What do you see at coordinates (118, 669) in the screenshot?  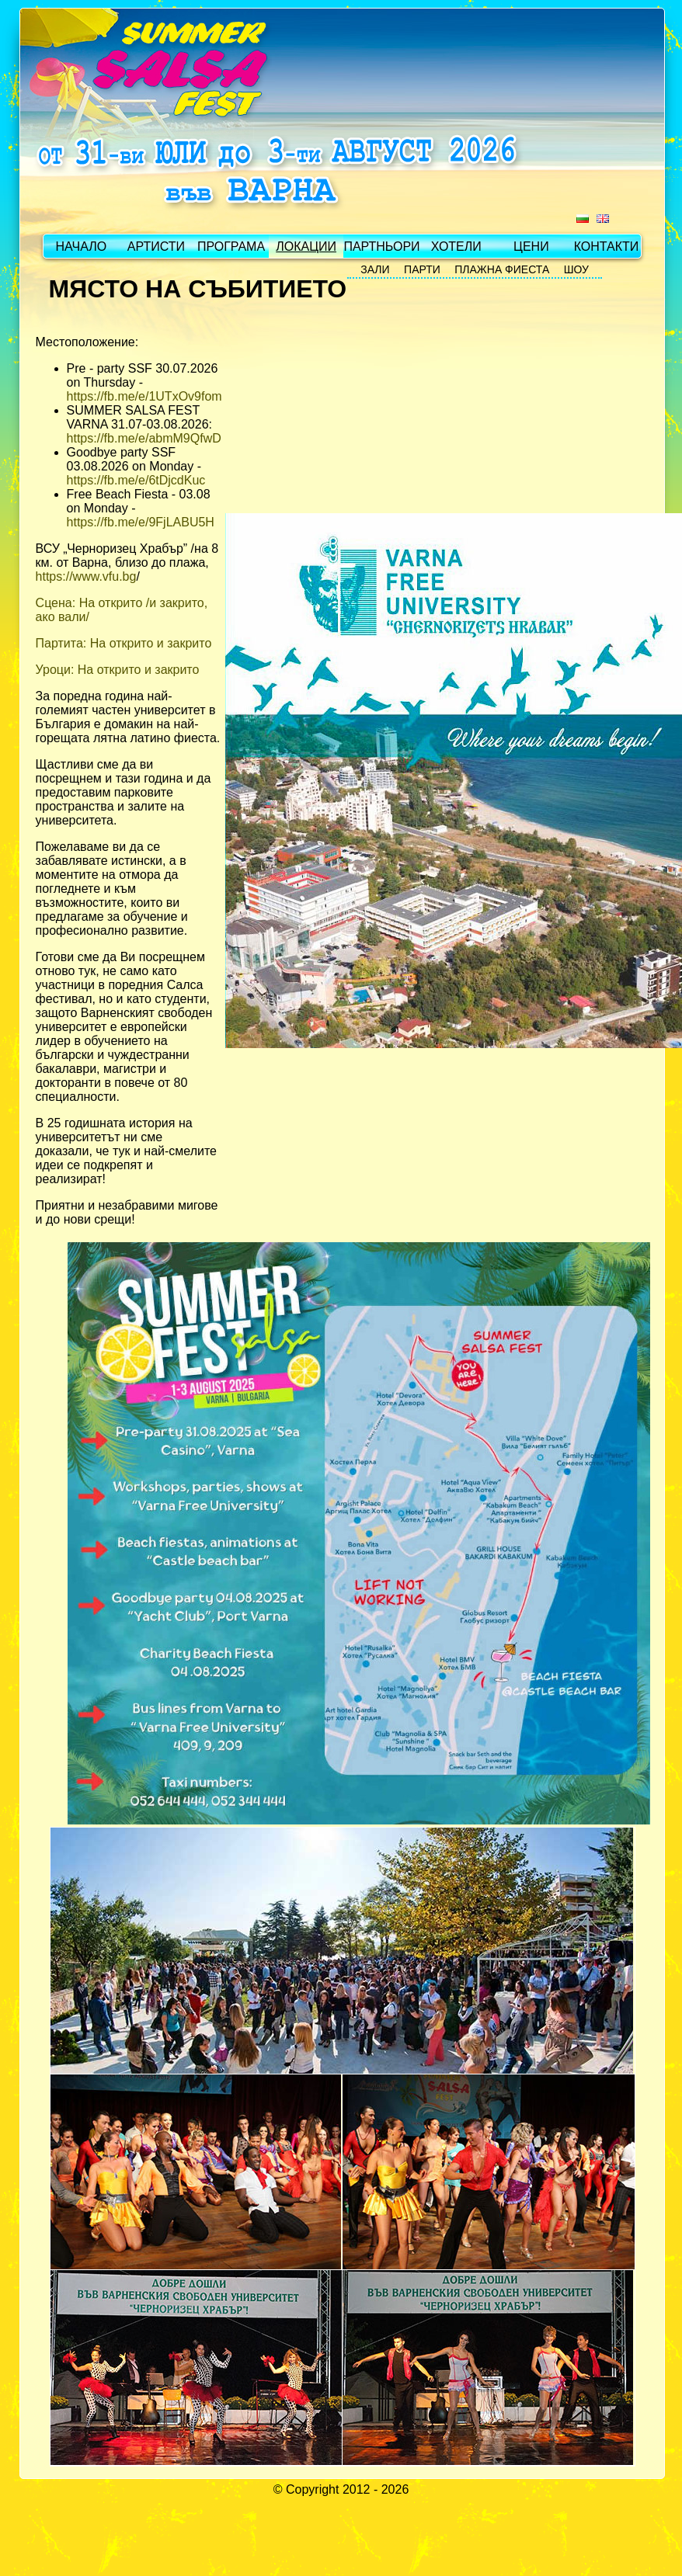 I see `Уроци: На открито и закрито` at bounding box center [118, 669].